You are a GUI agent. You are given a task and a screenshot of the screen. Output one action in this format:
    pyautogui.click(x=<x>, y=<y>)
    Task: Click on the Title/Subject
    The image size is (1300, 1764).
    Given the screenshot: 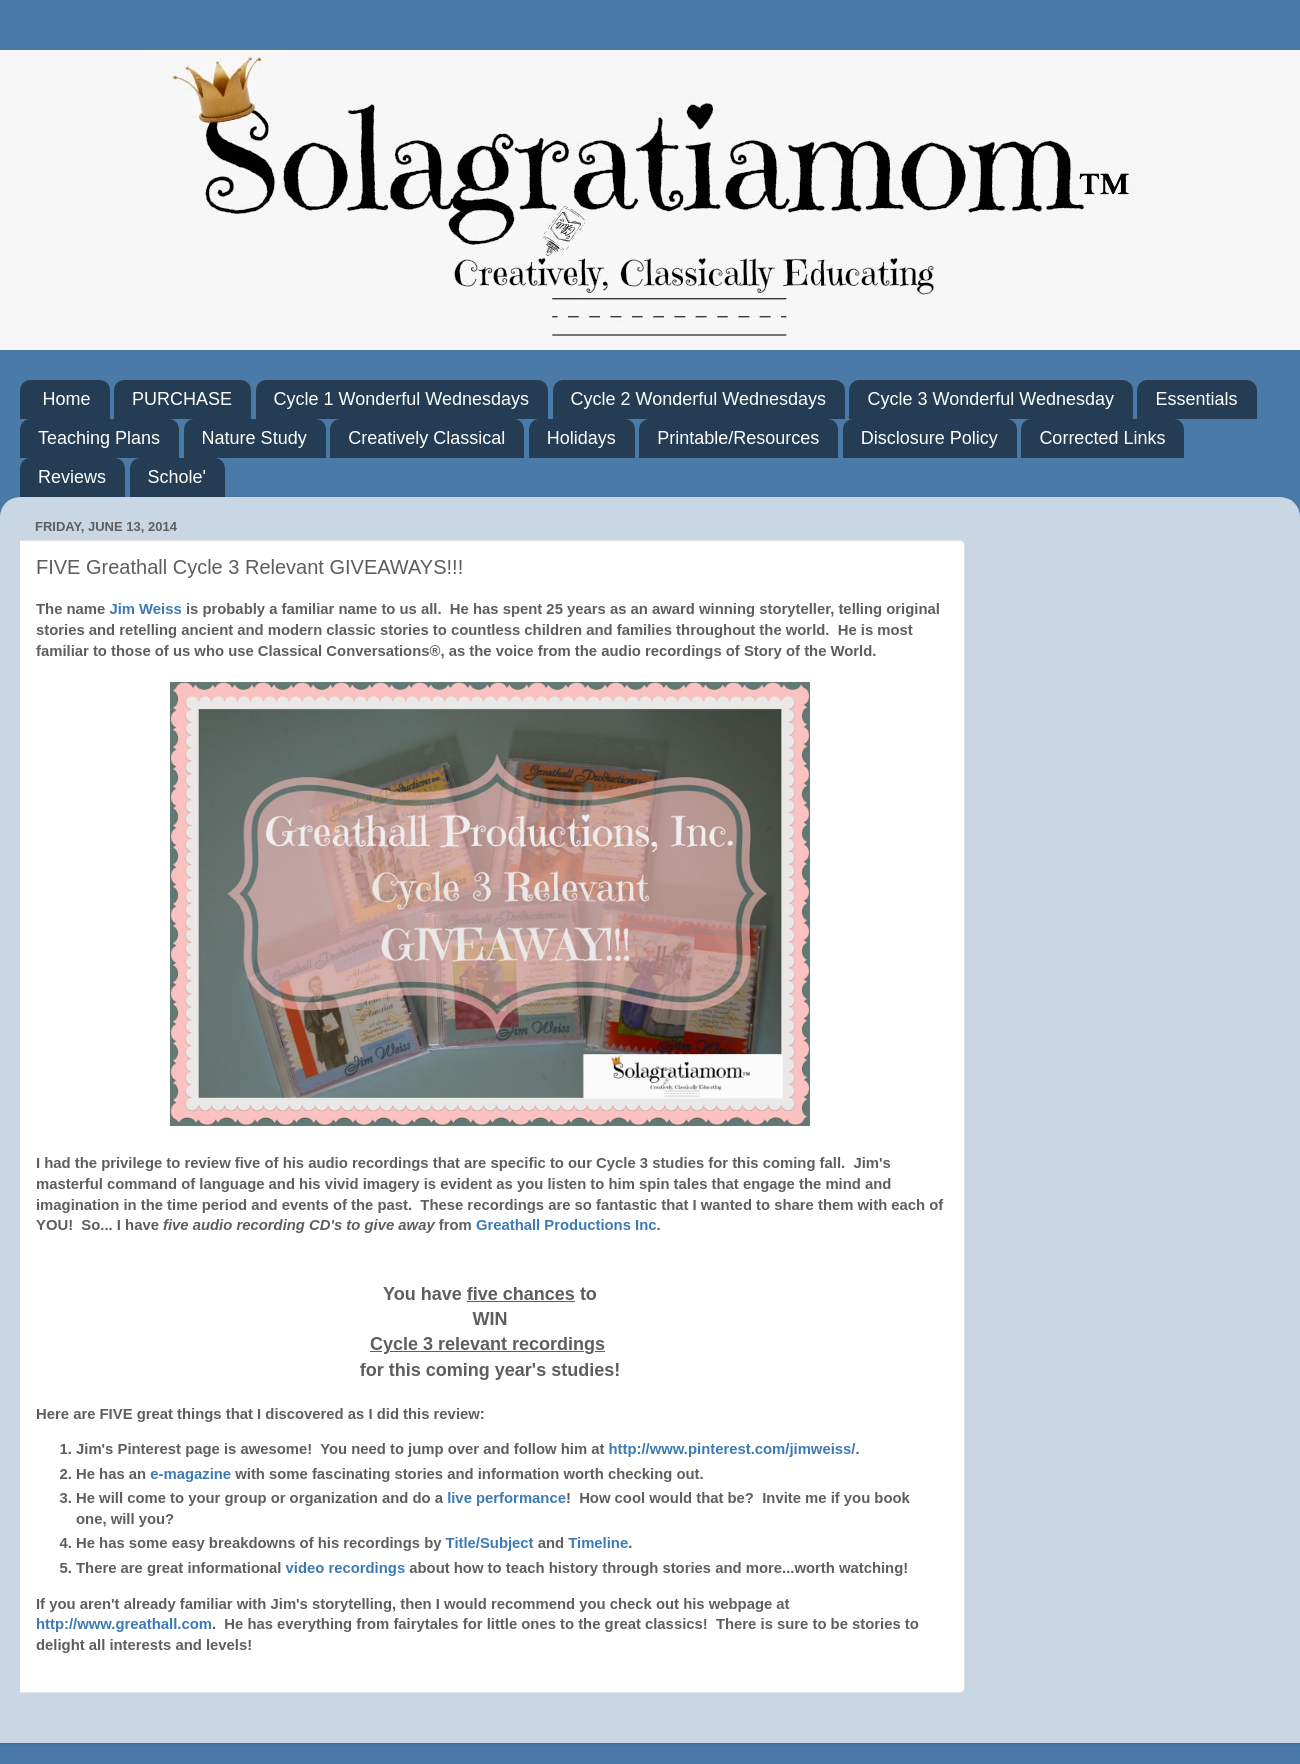 What is the action you would take?
    pyautogui.click(x=490, y=1543)
    